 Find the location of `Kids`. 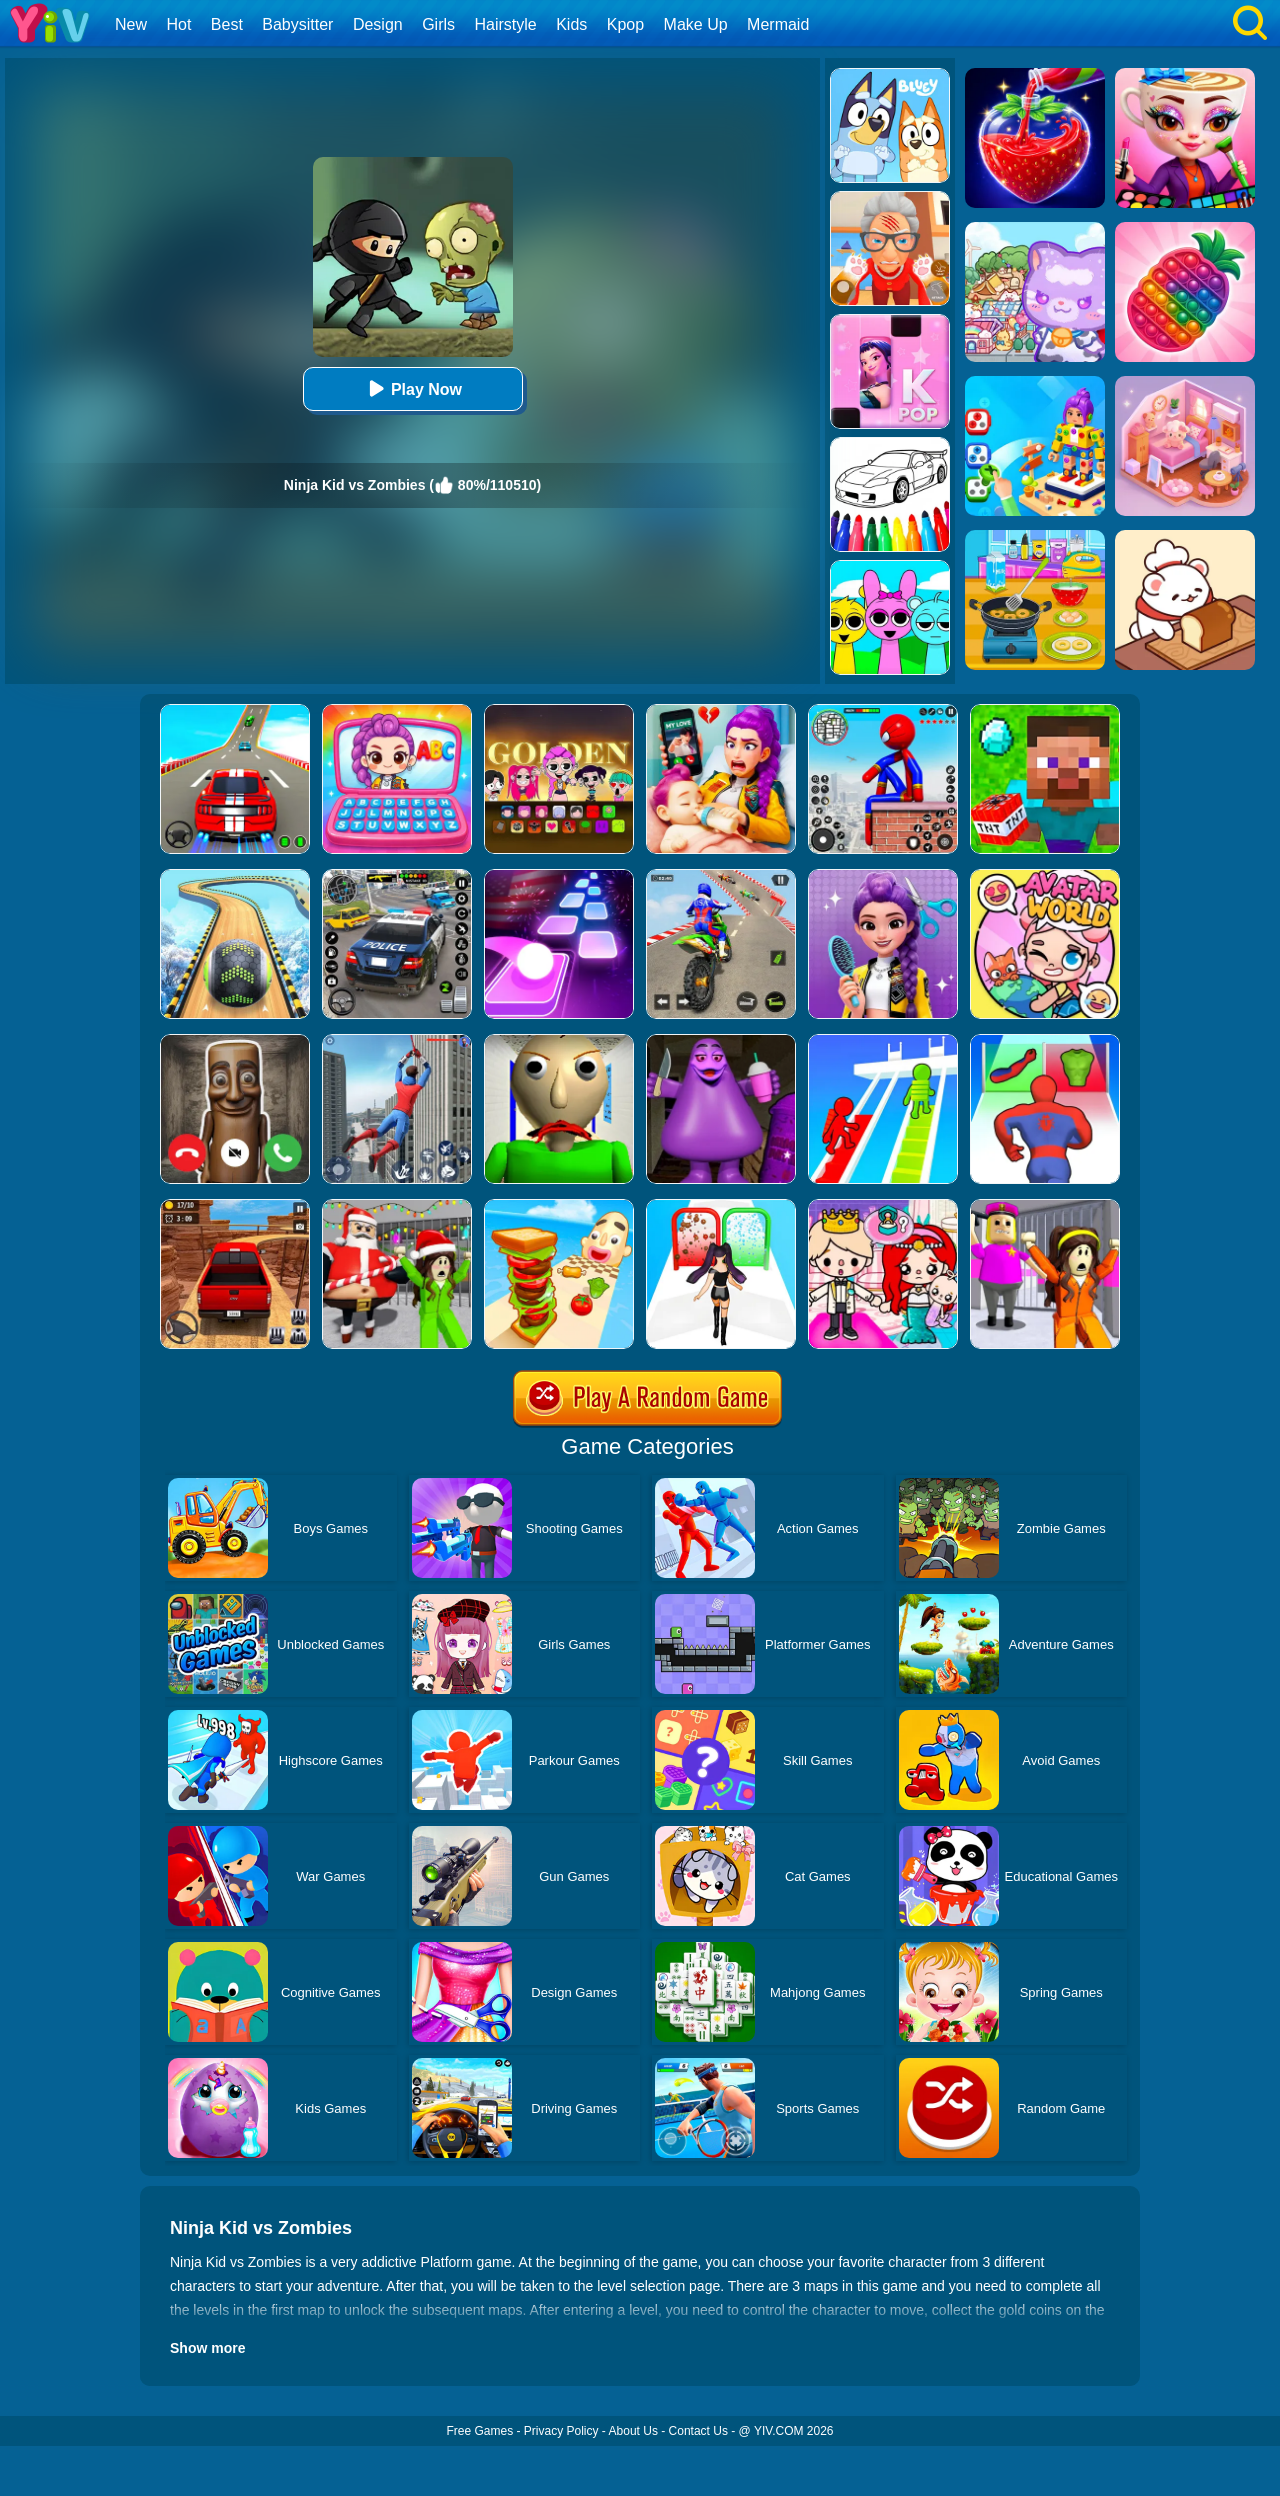

Kids is located at coordinates (571, 24).